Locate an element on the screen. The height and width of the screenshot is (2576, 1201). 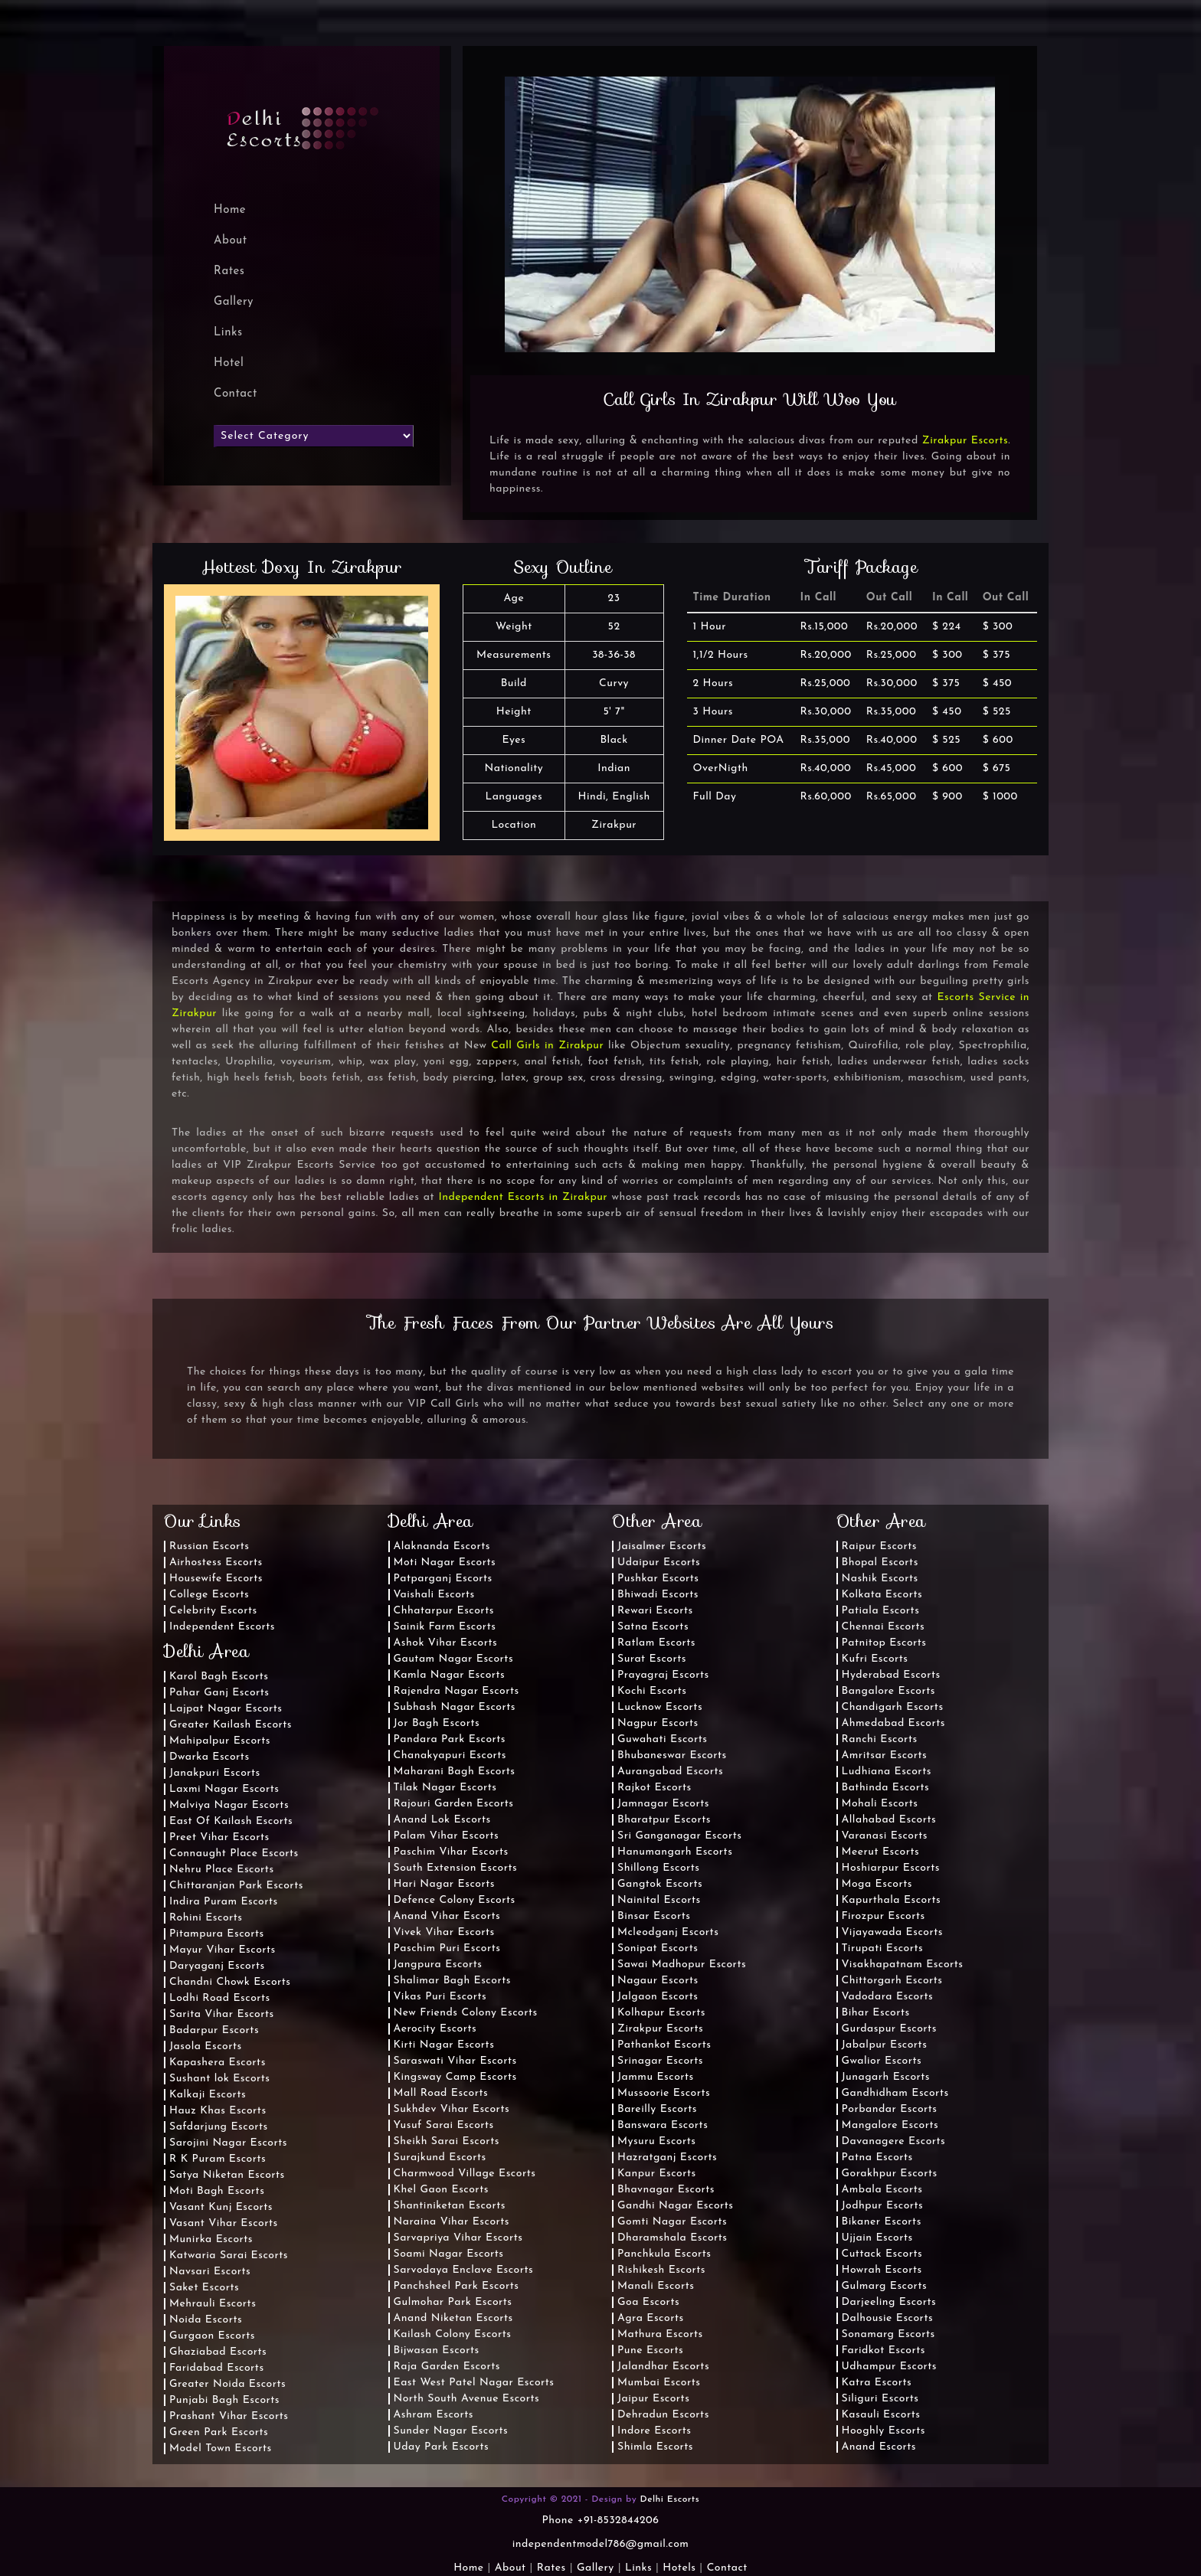
Guwahati Escorts is located at coordinates (662, 1739).